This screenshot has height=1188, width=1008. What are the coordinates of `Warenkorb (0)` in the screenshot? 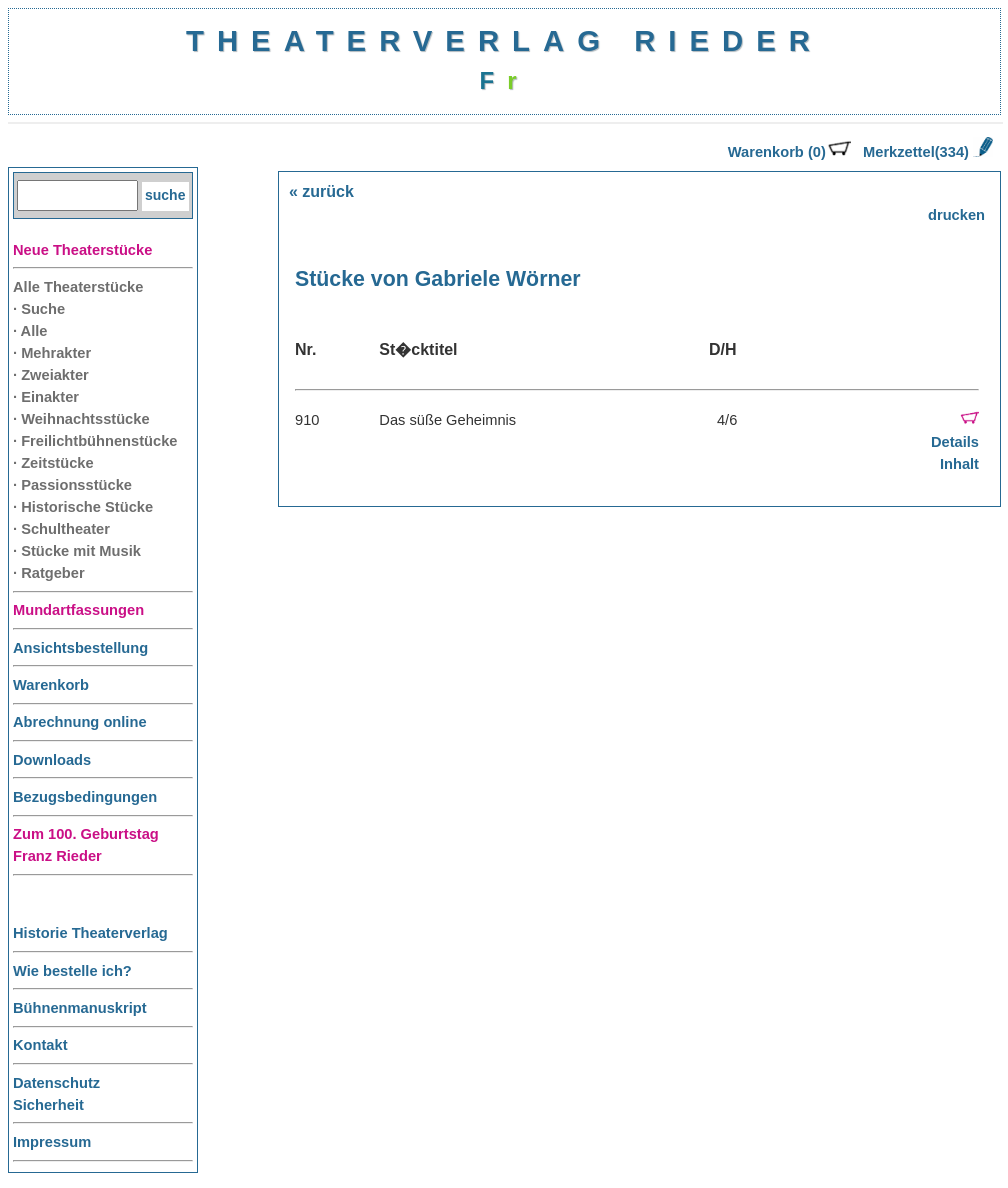 It's located at (789, 152).